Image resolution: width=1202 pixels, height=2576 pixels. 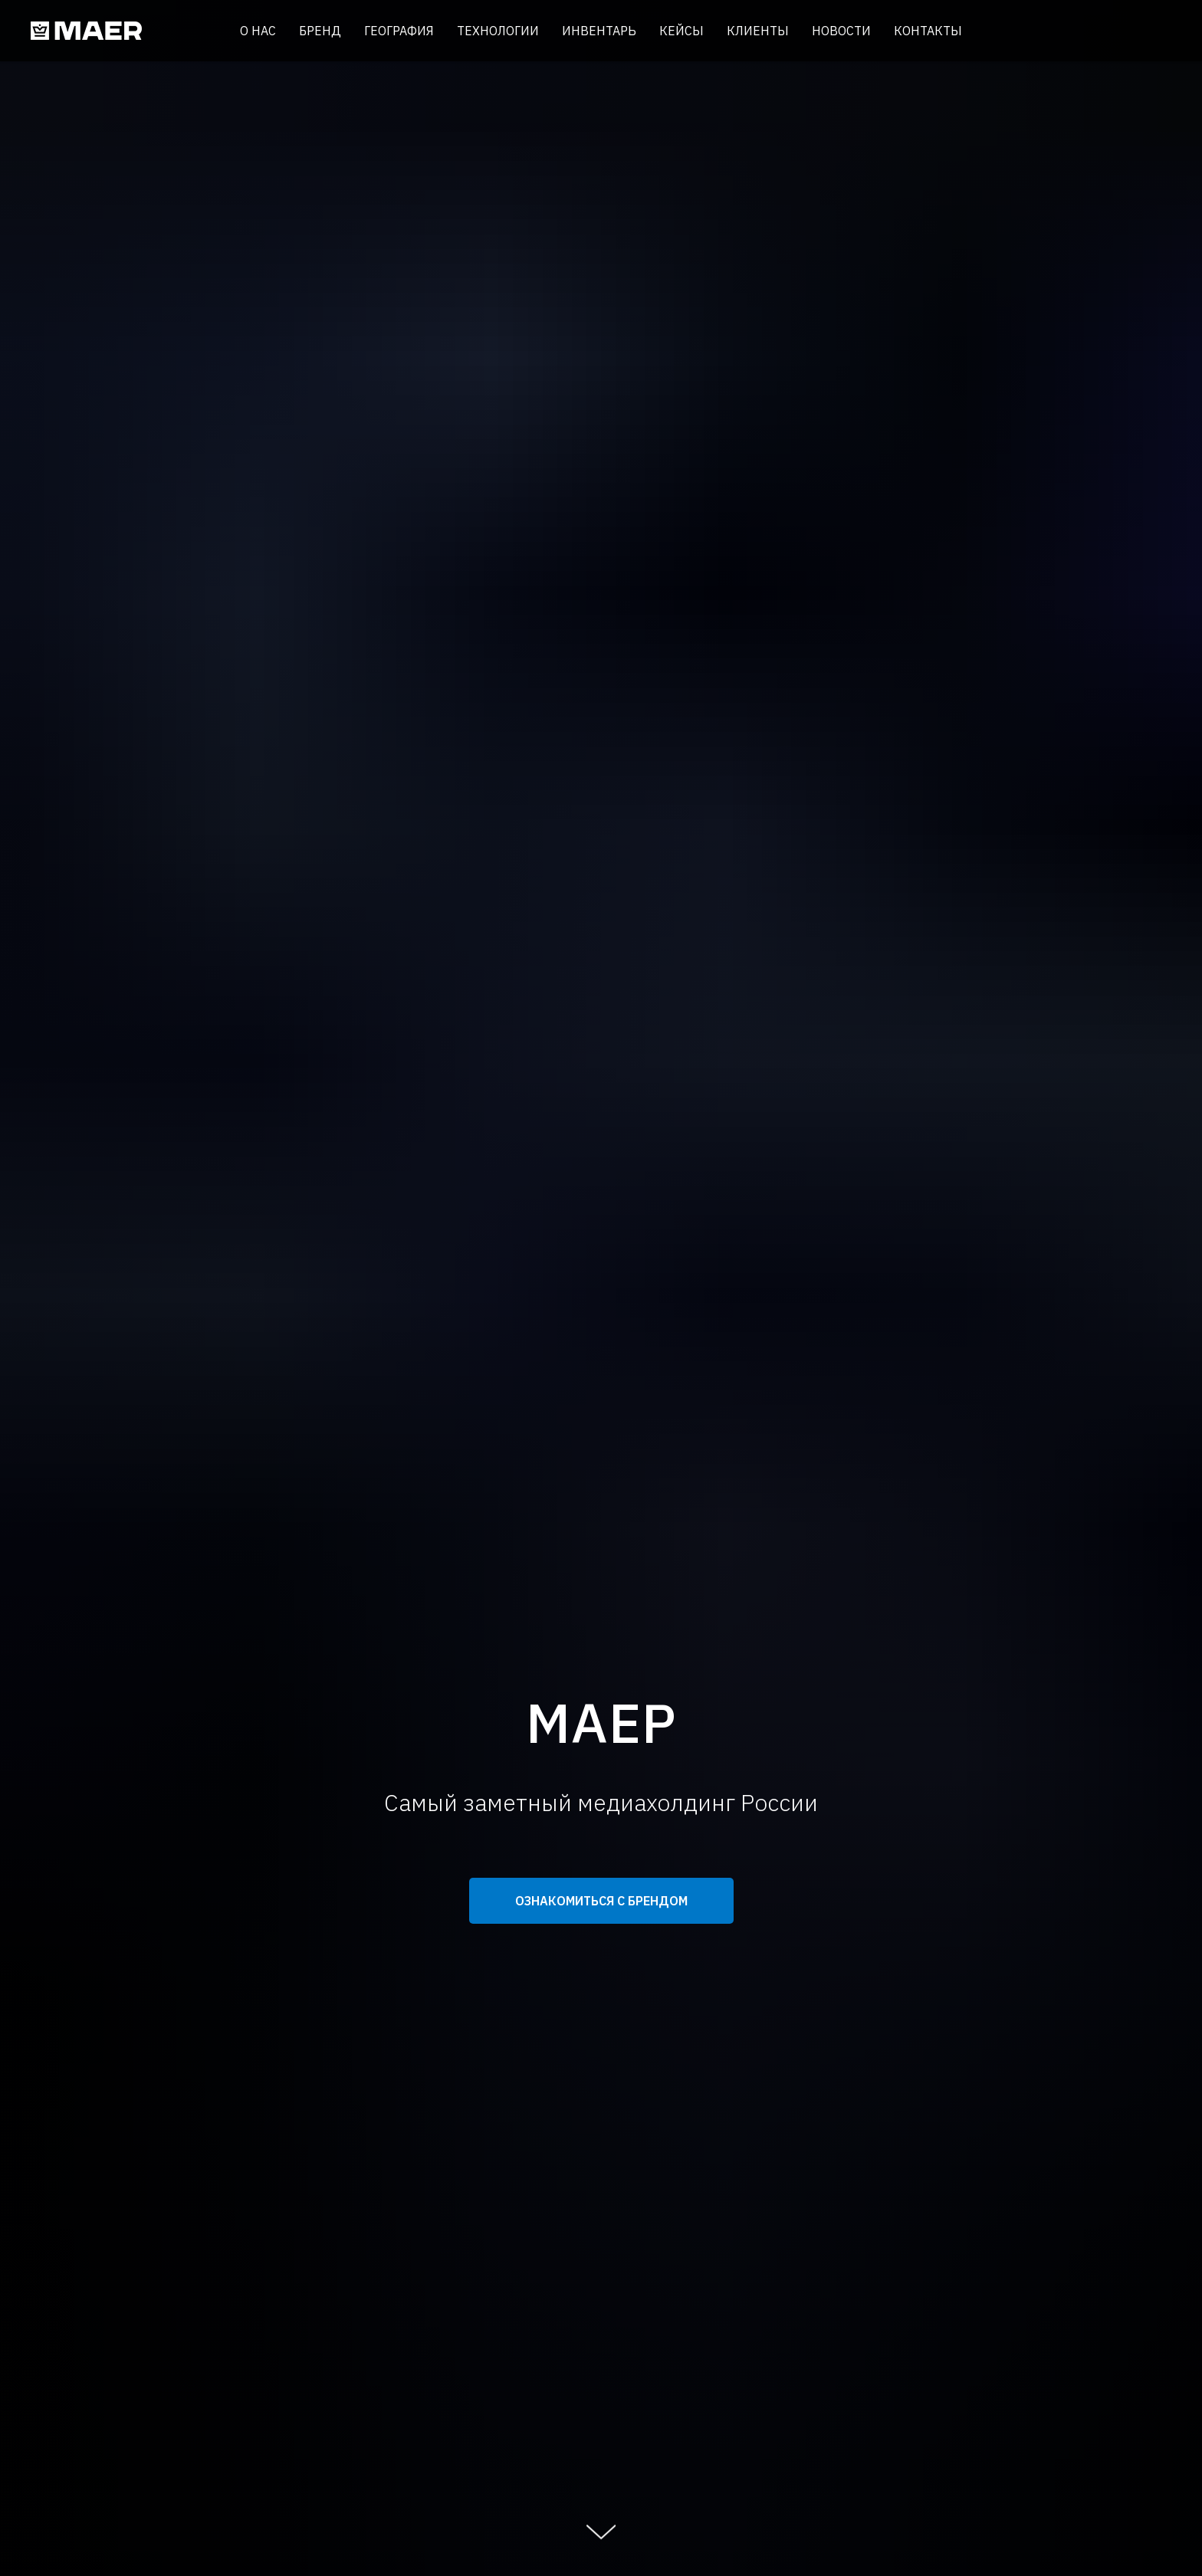 What do you see at coordinates (258, 30) in the screenshot?
I see `О нас` at bounding box center [258, 30].